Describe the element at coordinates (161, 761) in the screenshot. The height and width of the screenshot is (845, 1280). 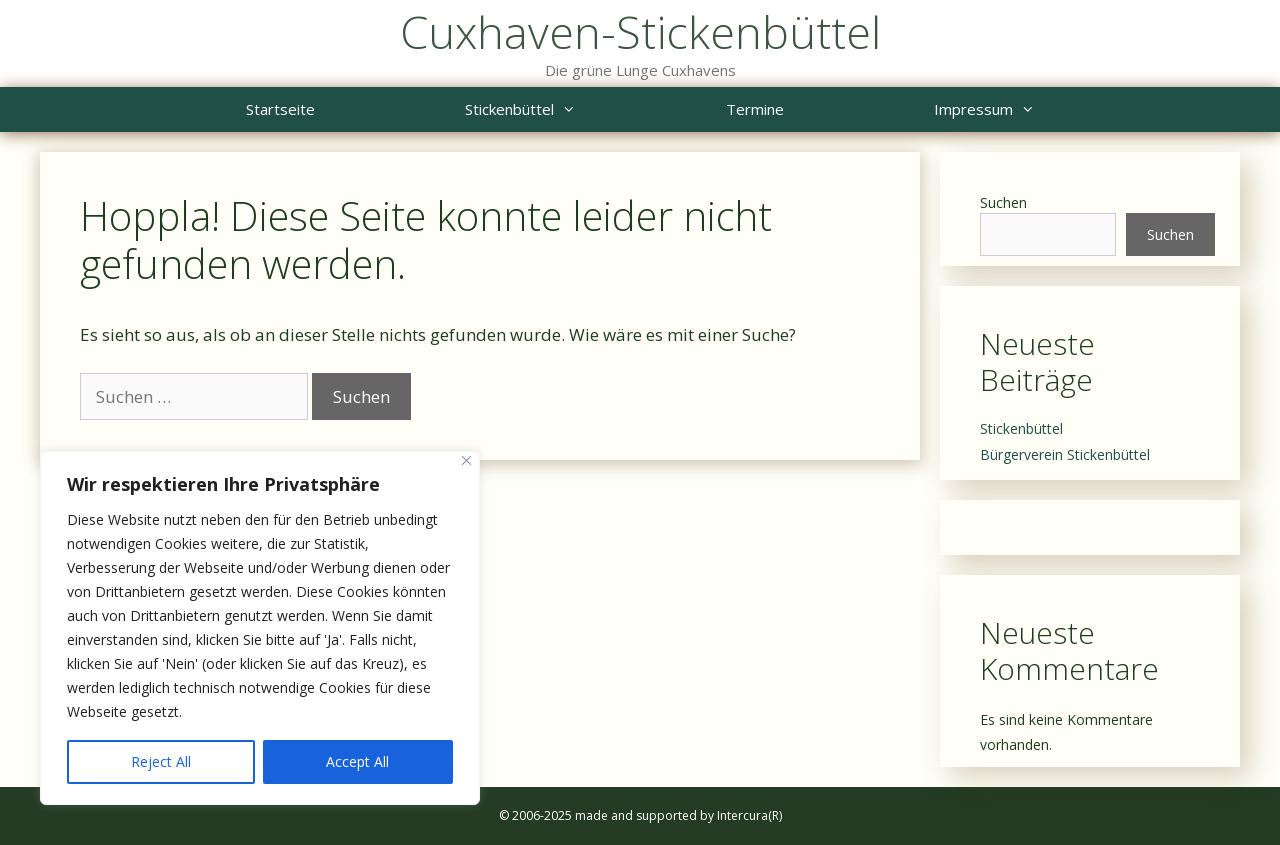
I see `Reject All` at that location.